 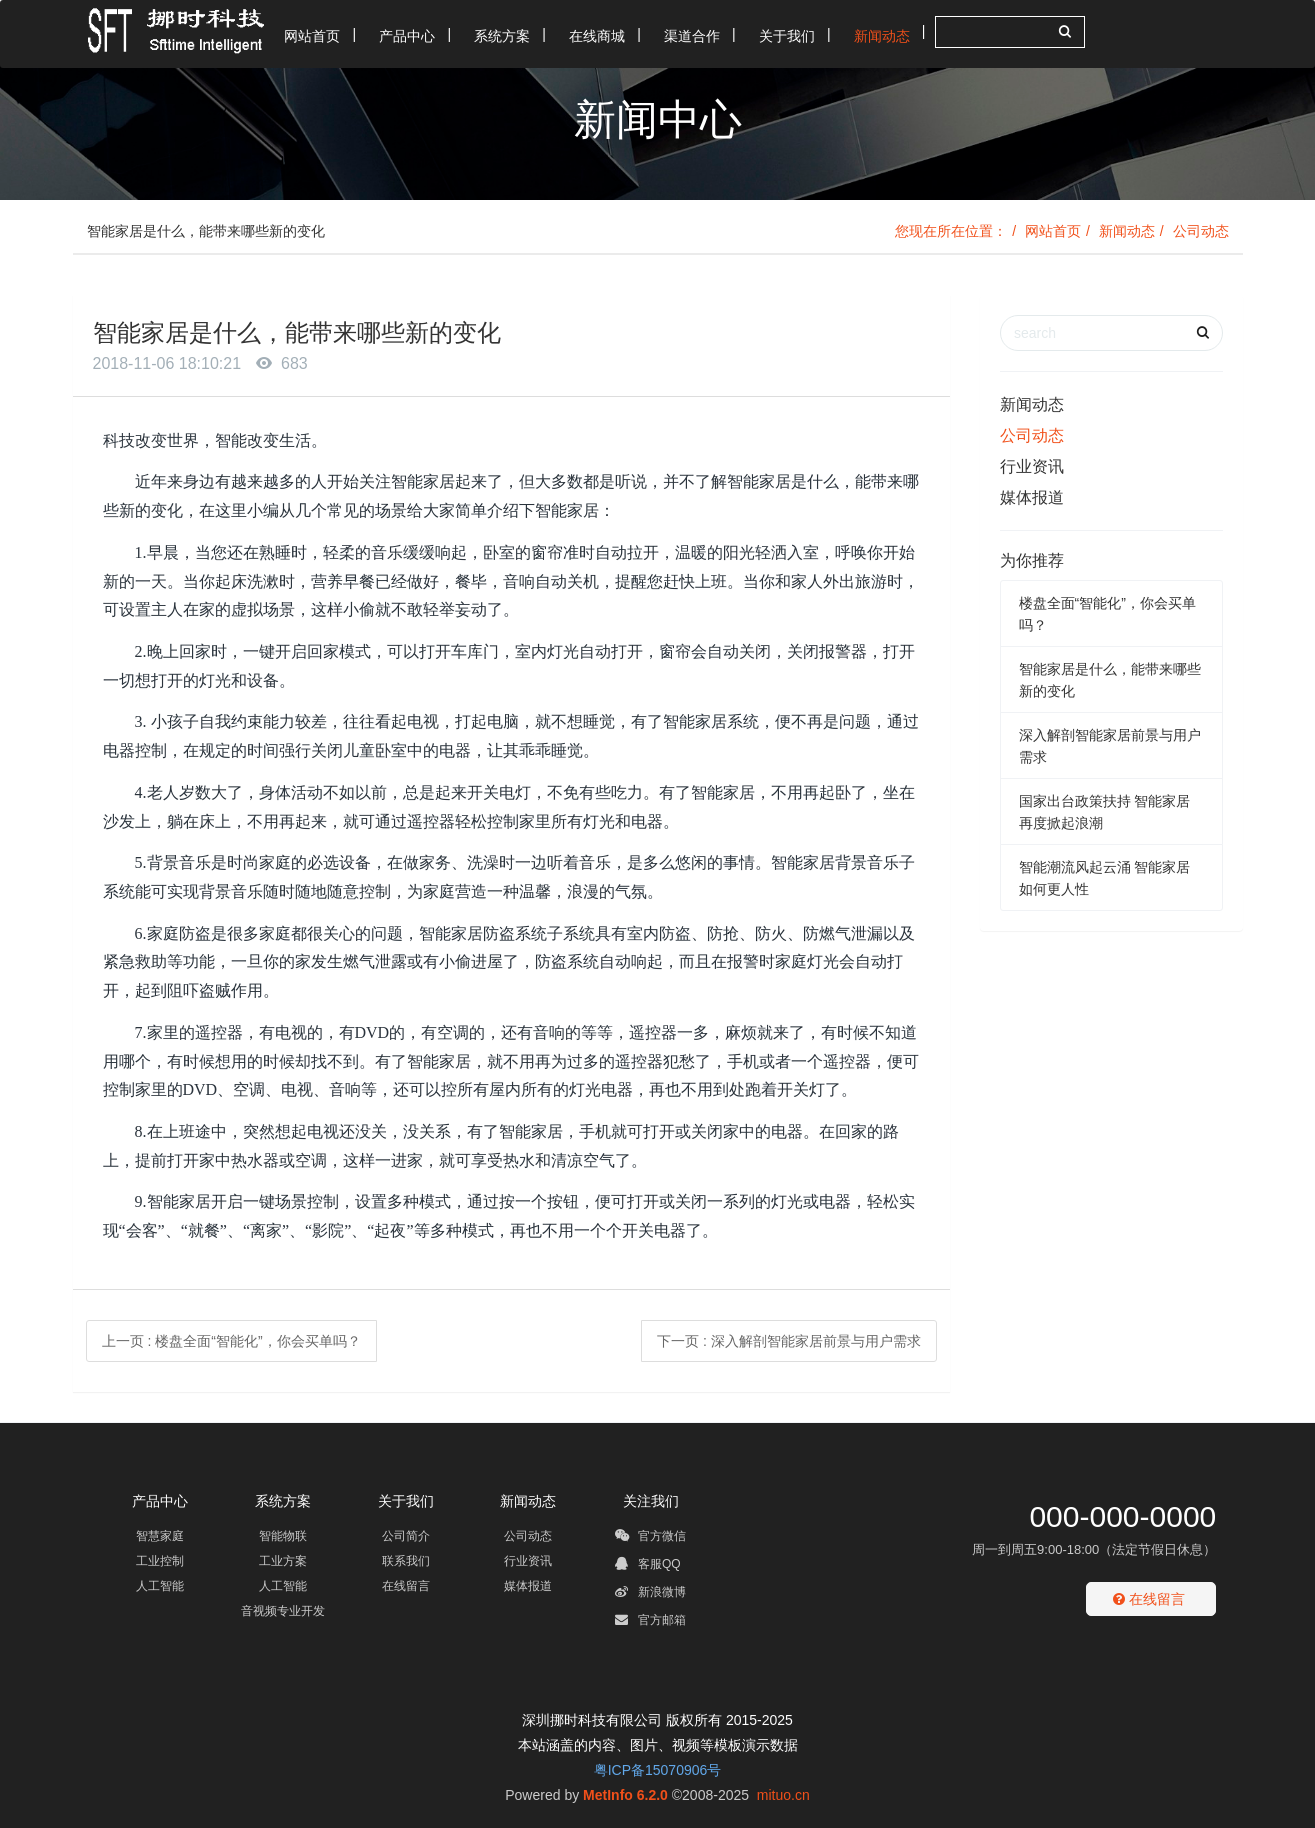 What do you see at coordinates (406, 1561) in the screenshot?
I see `联系我们` at bounding box center [406, 1561].